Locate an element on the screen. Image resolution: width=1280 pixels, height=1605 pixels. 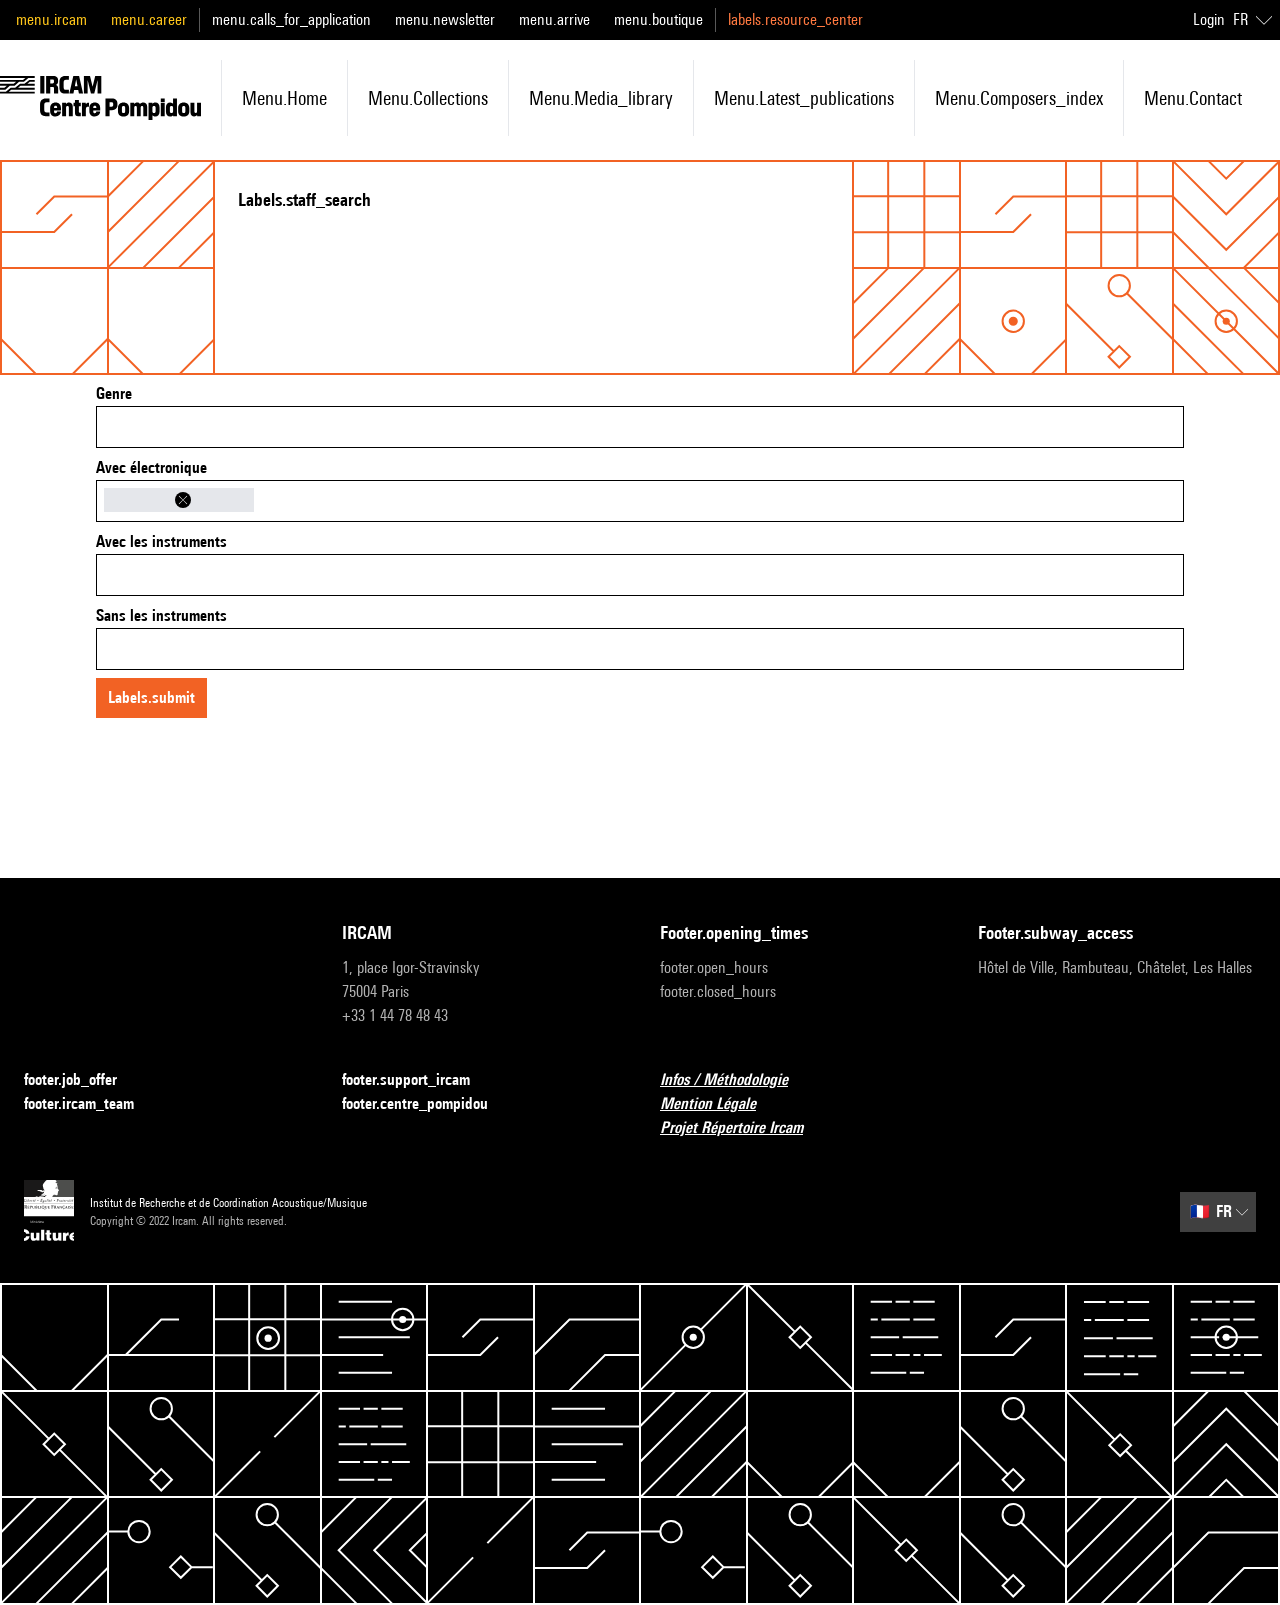
menu.latest_publications is located at coordinates (804, 98).